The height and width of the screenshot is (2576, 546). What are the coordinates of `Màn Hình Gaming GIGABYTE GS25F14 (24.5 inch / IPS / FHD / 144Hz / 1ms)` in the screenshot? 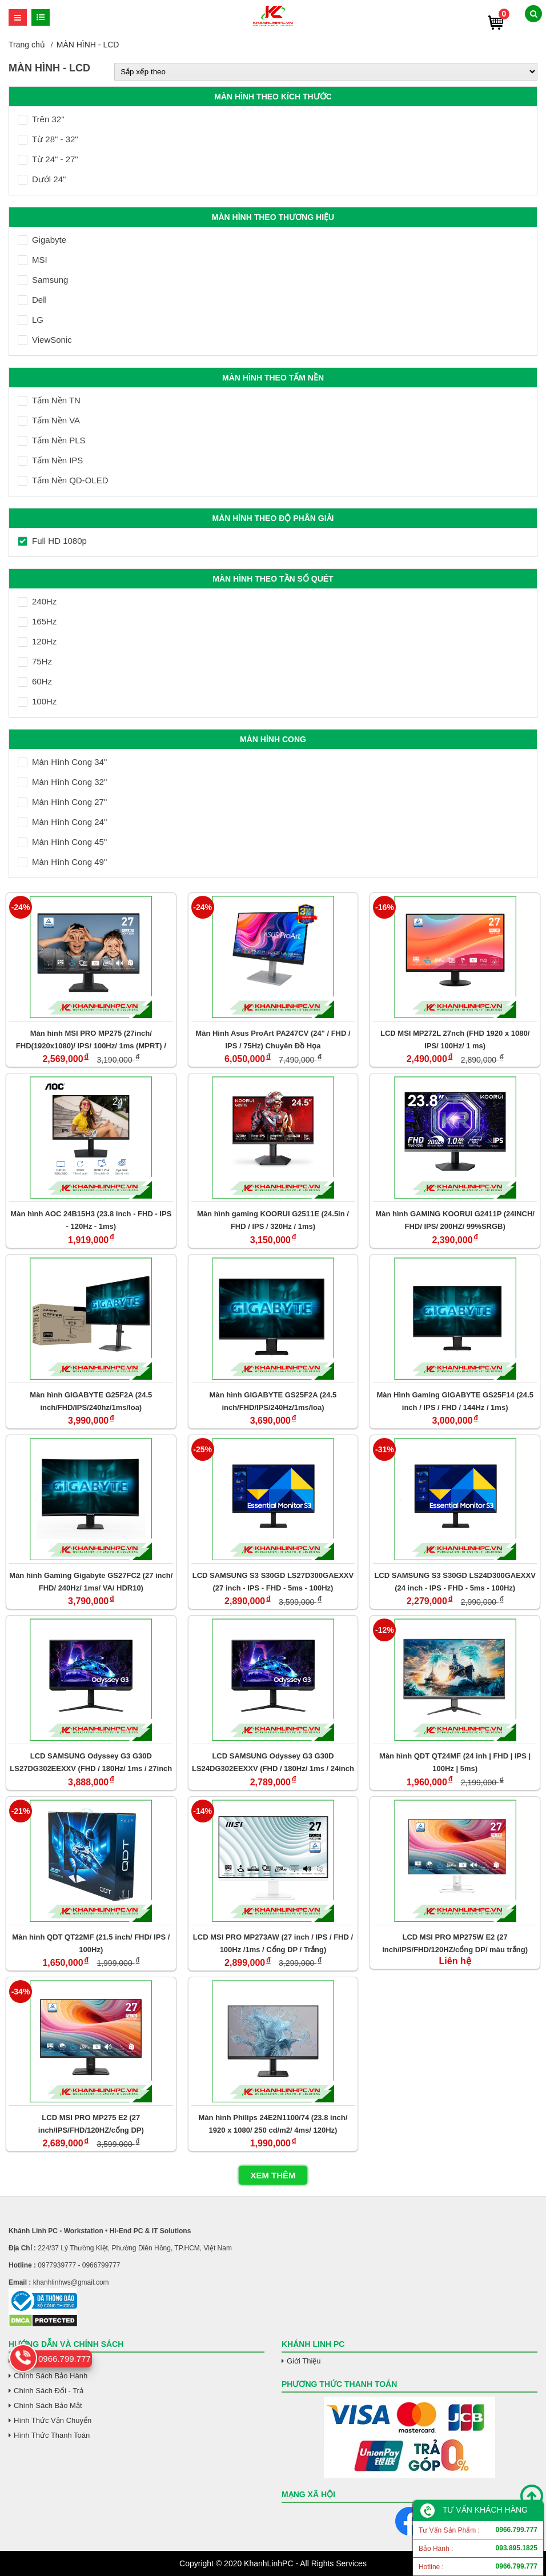 It's located at (454, 1401).